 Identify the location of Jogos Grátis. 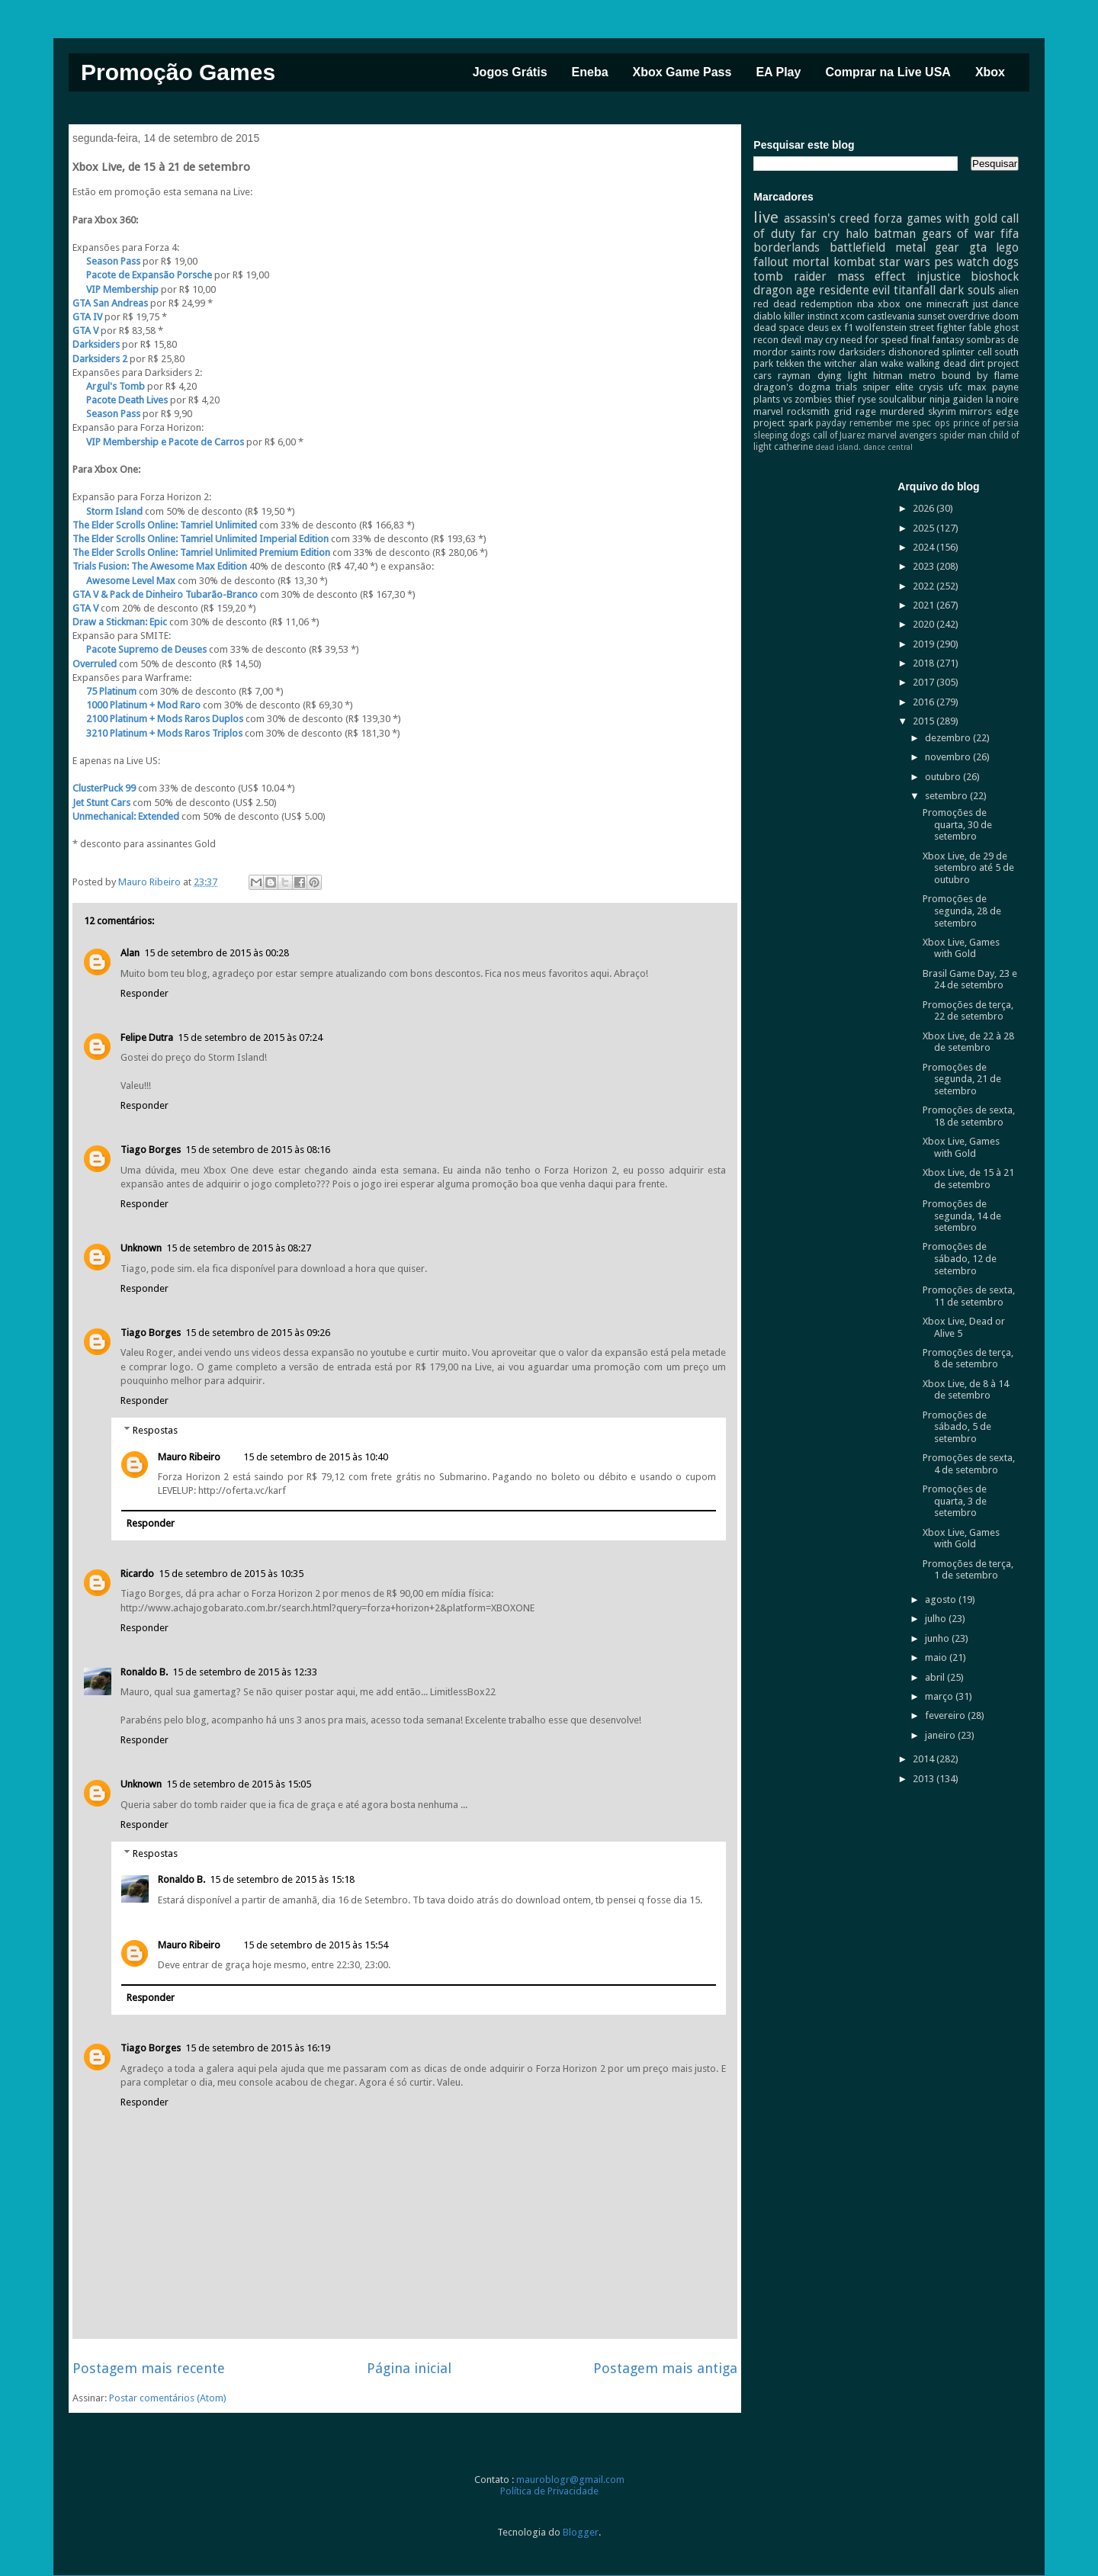
(510, 72).